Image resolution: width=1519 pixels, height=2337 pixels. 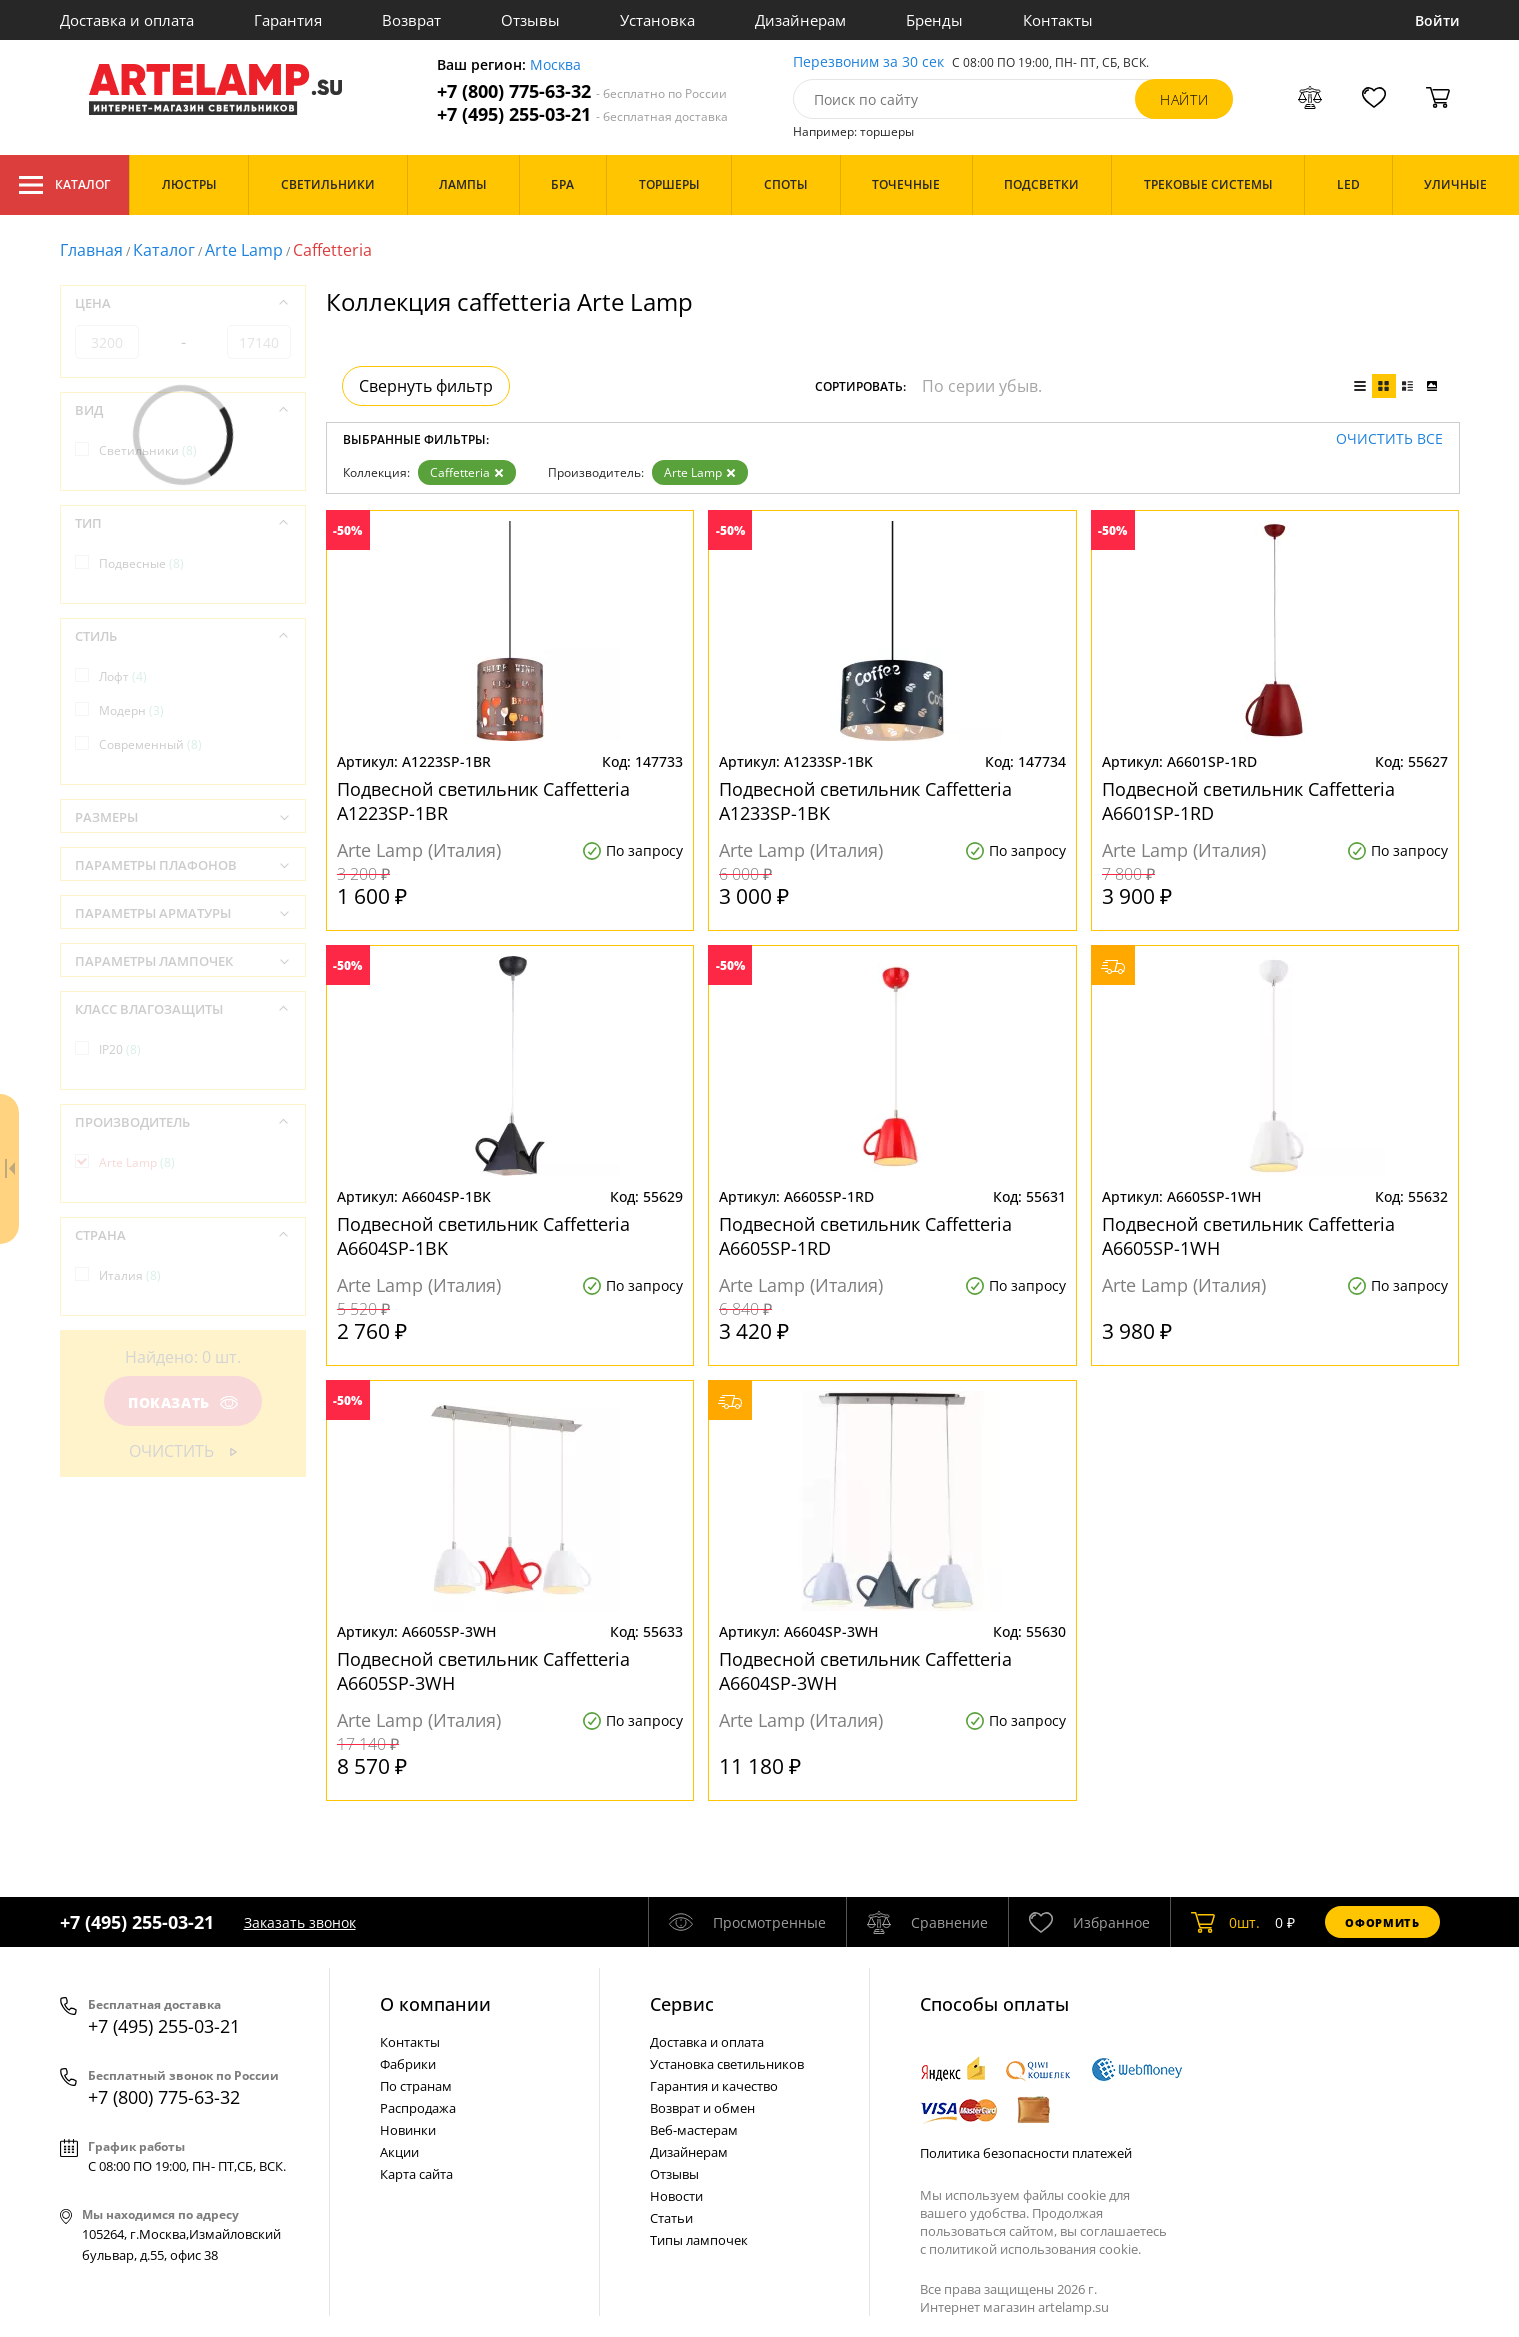 I want to click on Москва, so click(x=555, y=65).